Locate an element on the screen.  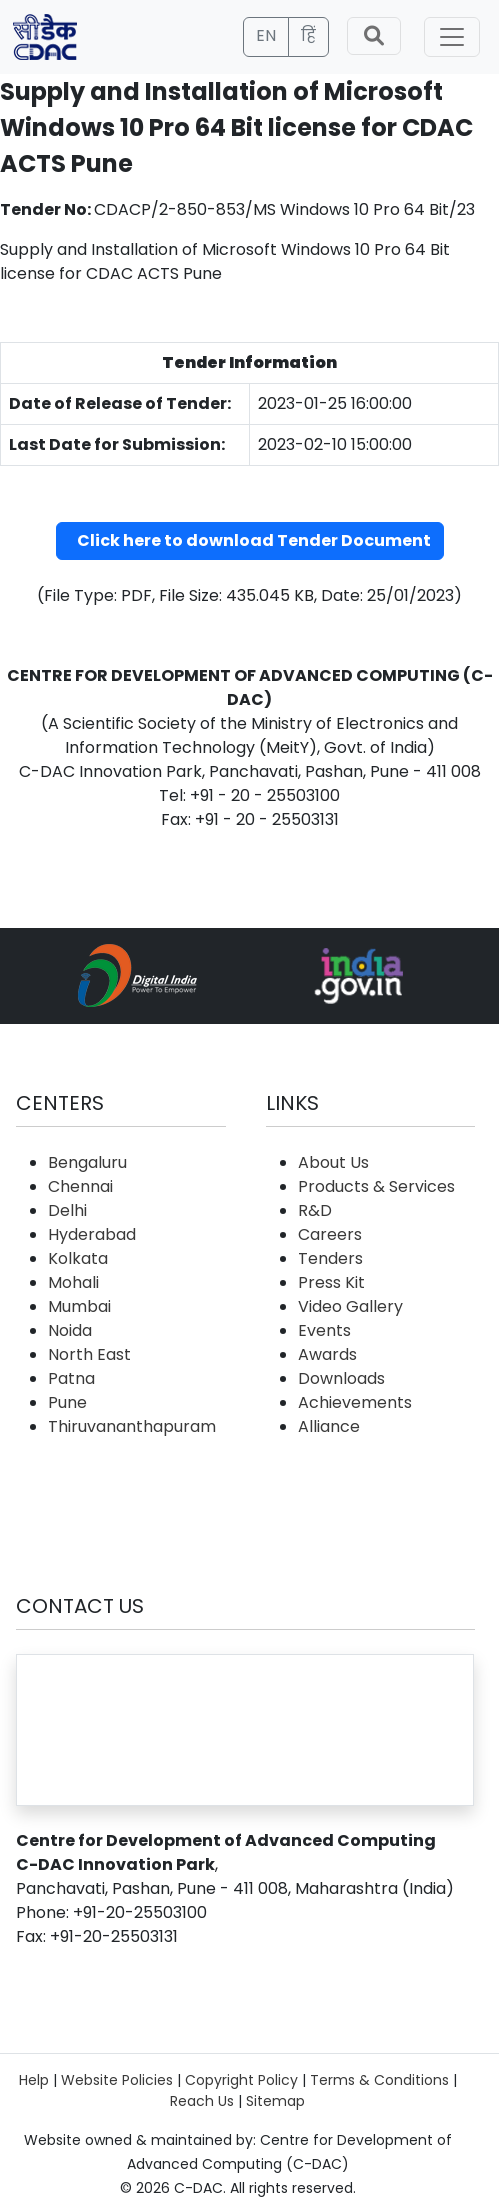
Terms & Conditions is located at coordinates (379, 2080).